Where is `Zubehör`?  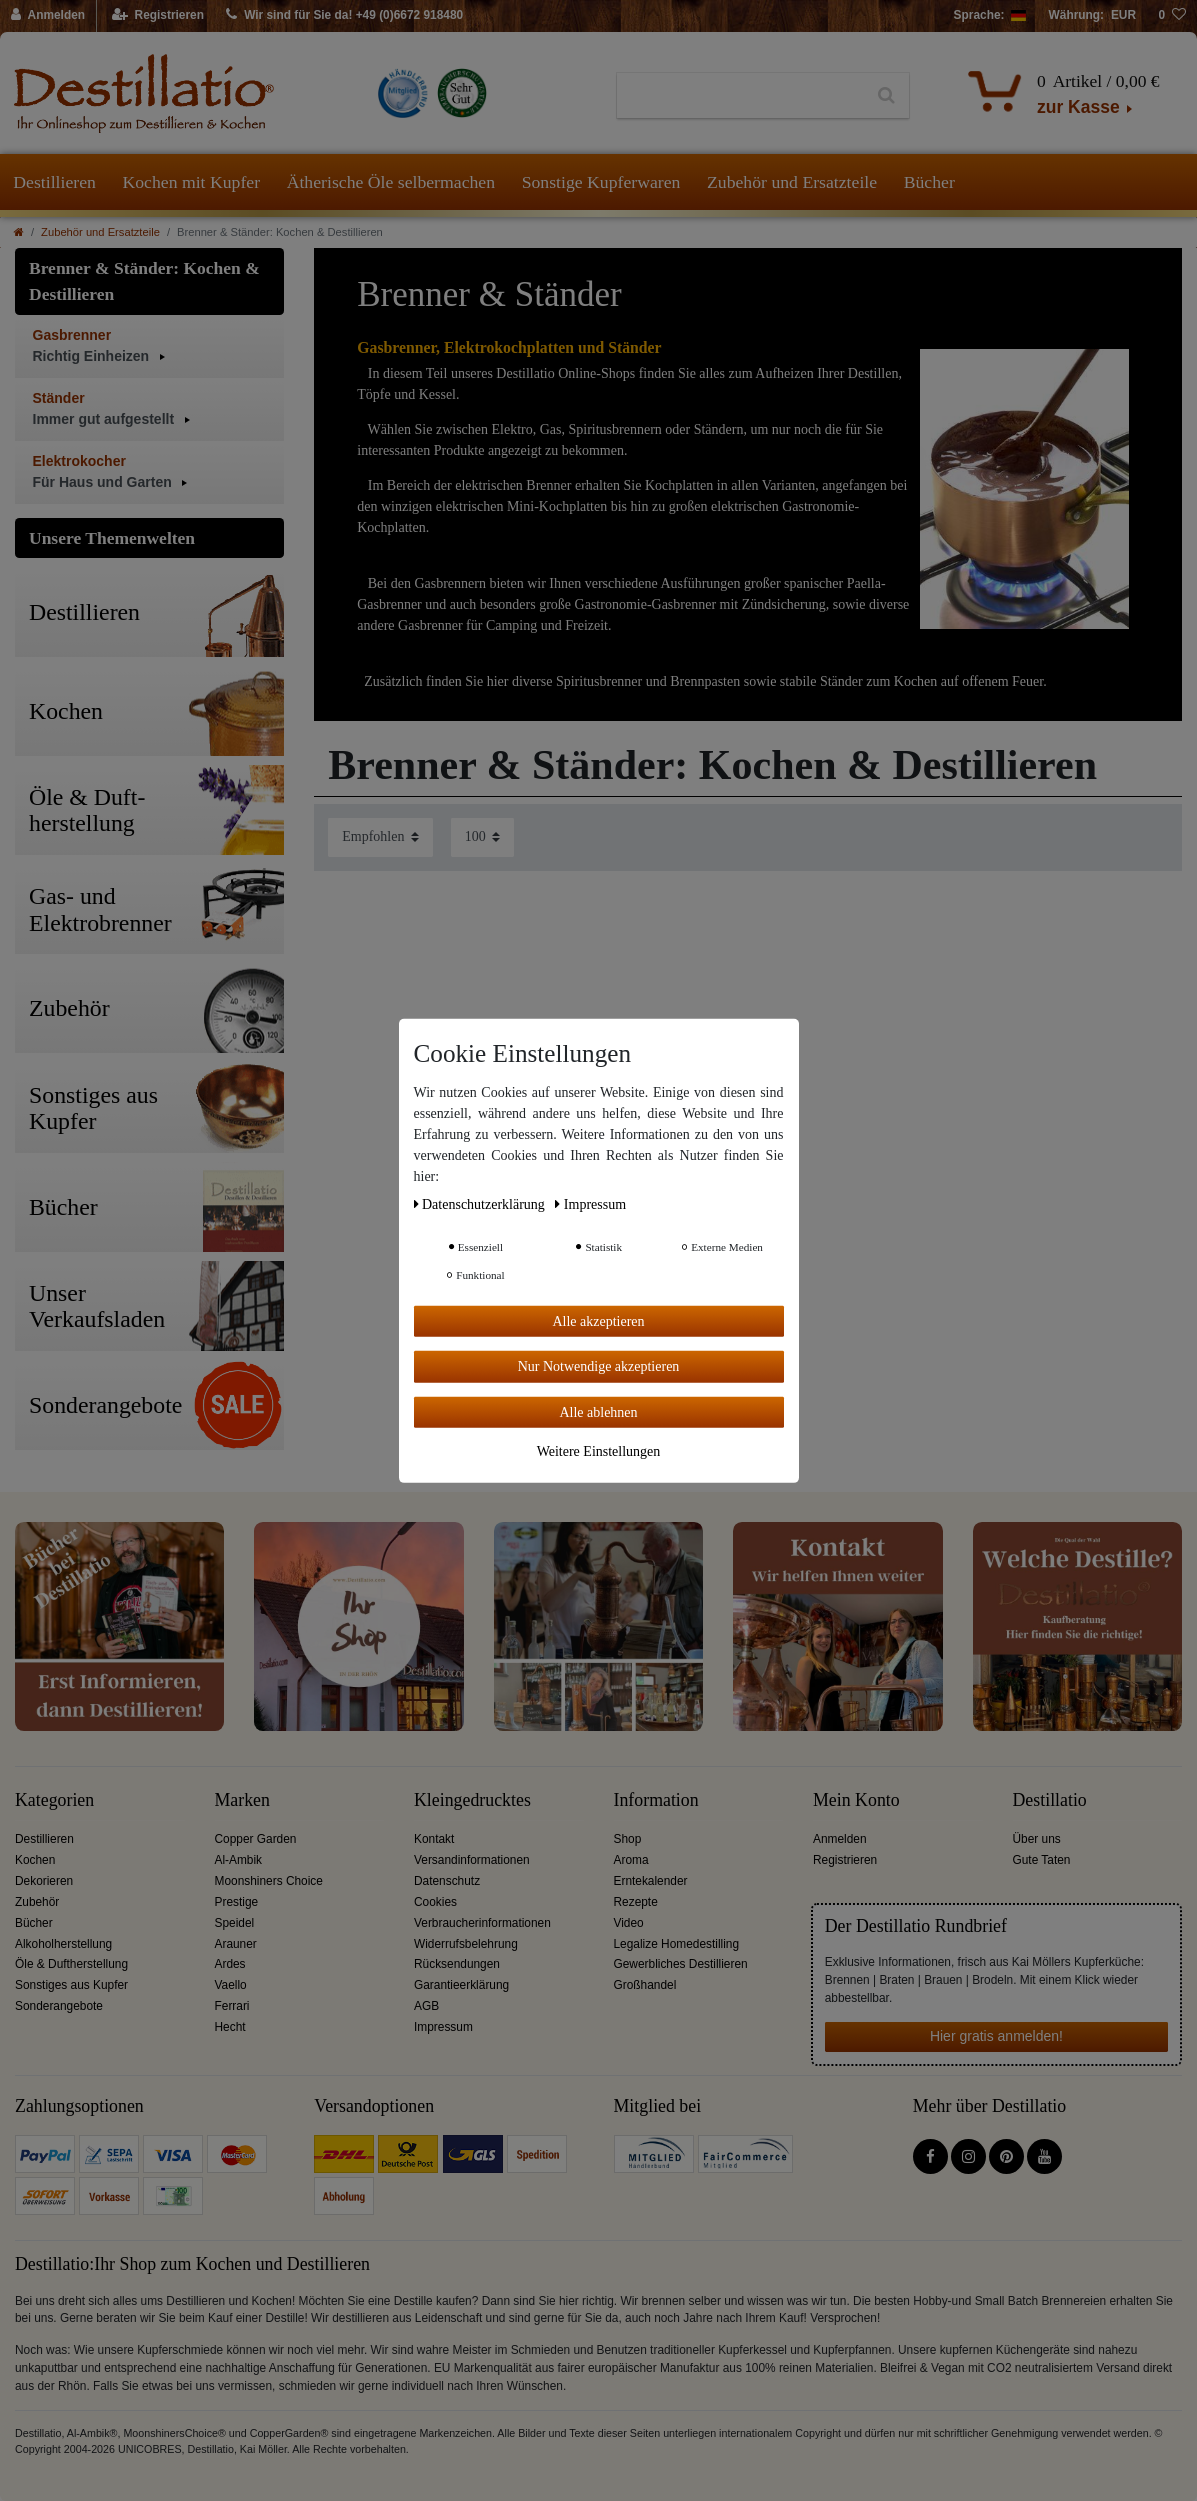 Zubehör is located at coordinates (37, 1902).